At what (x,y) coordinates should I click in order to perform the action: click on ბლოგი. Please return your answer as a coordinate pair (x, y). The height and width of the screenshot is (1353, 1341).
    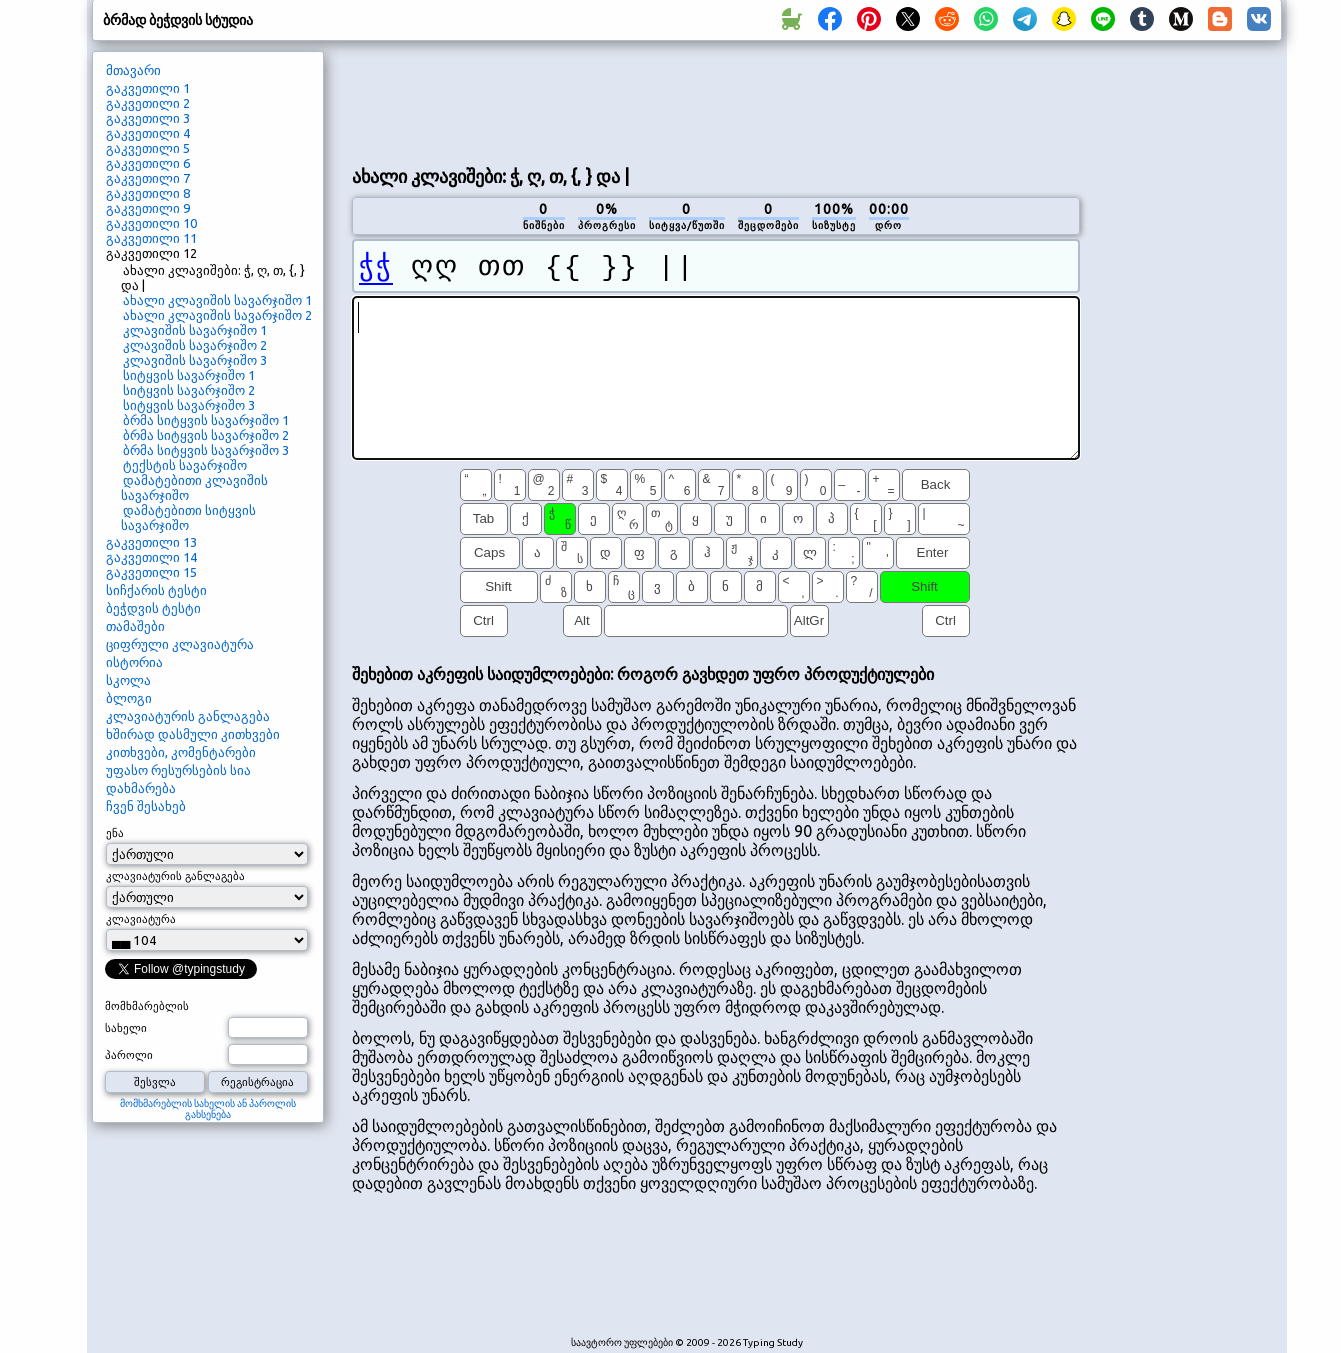
    Looking at the image, I should click on (129, 698).